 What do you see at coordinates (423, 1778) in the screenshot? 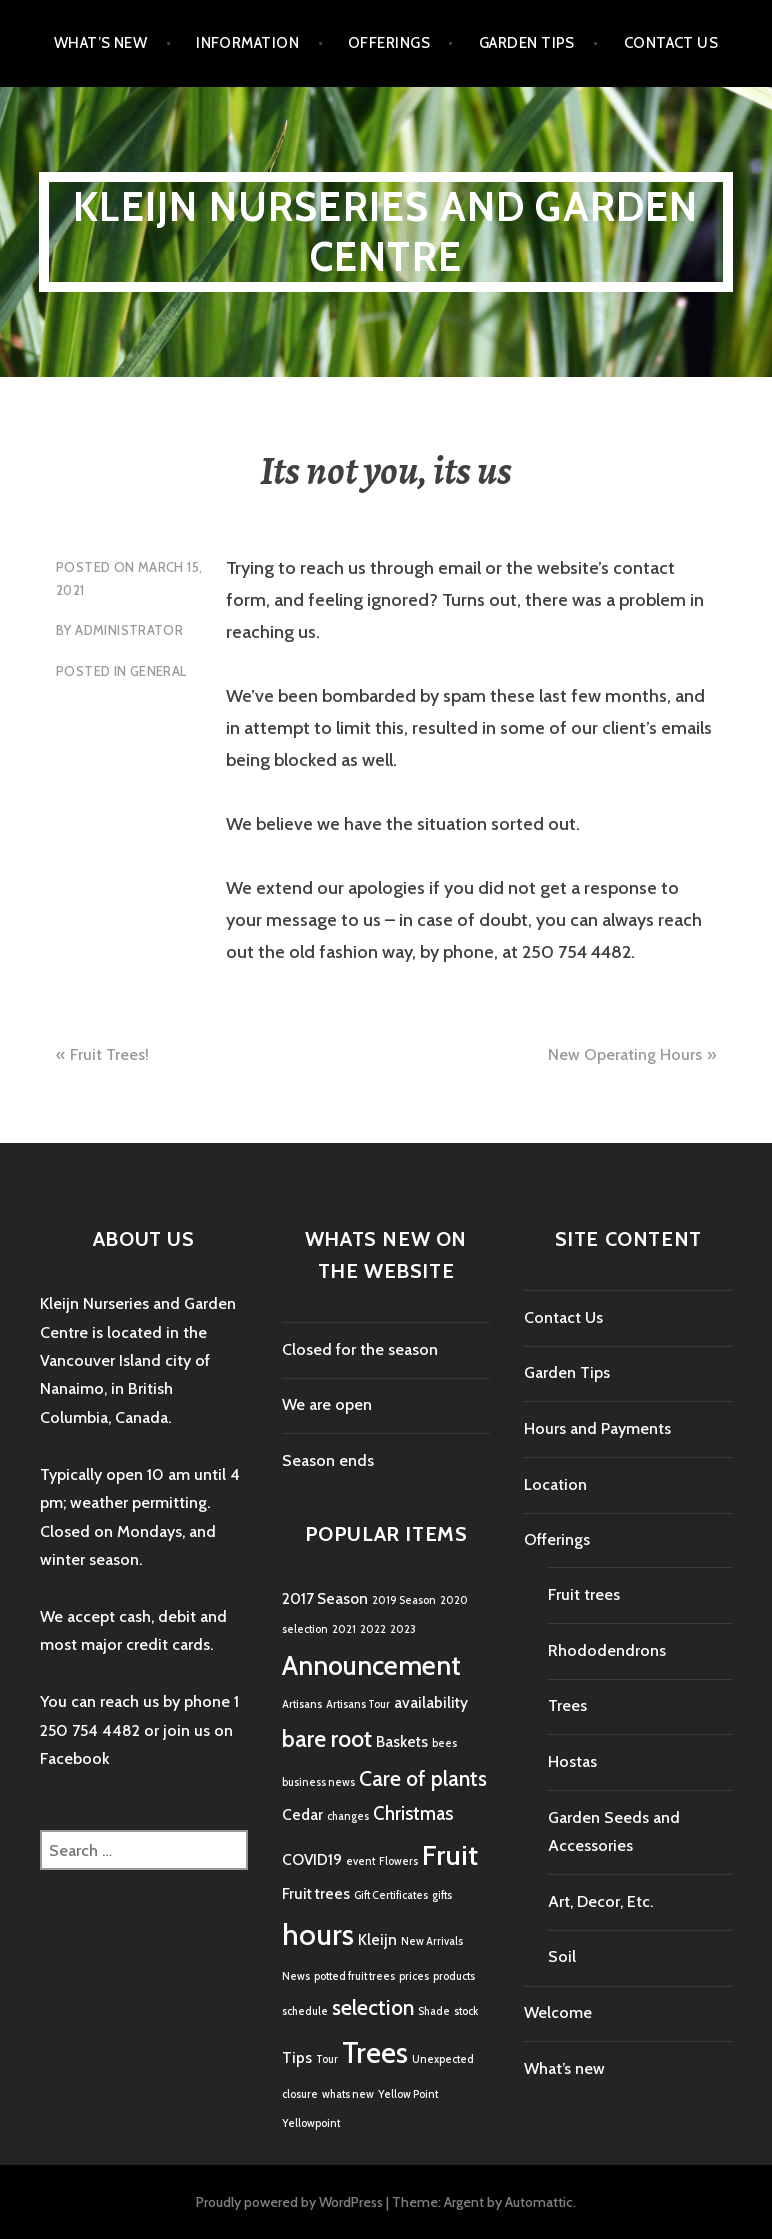
I see `Care of plants [Care of plants (4 items)]` at bounding box center [423, 1778].